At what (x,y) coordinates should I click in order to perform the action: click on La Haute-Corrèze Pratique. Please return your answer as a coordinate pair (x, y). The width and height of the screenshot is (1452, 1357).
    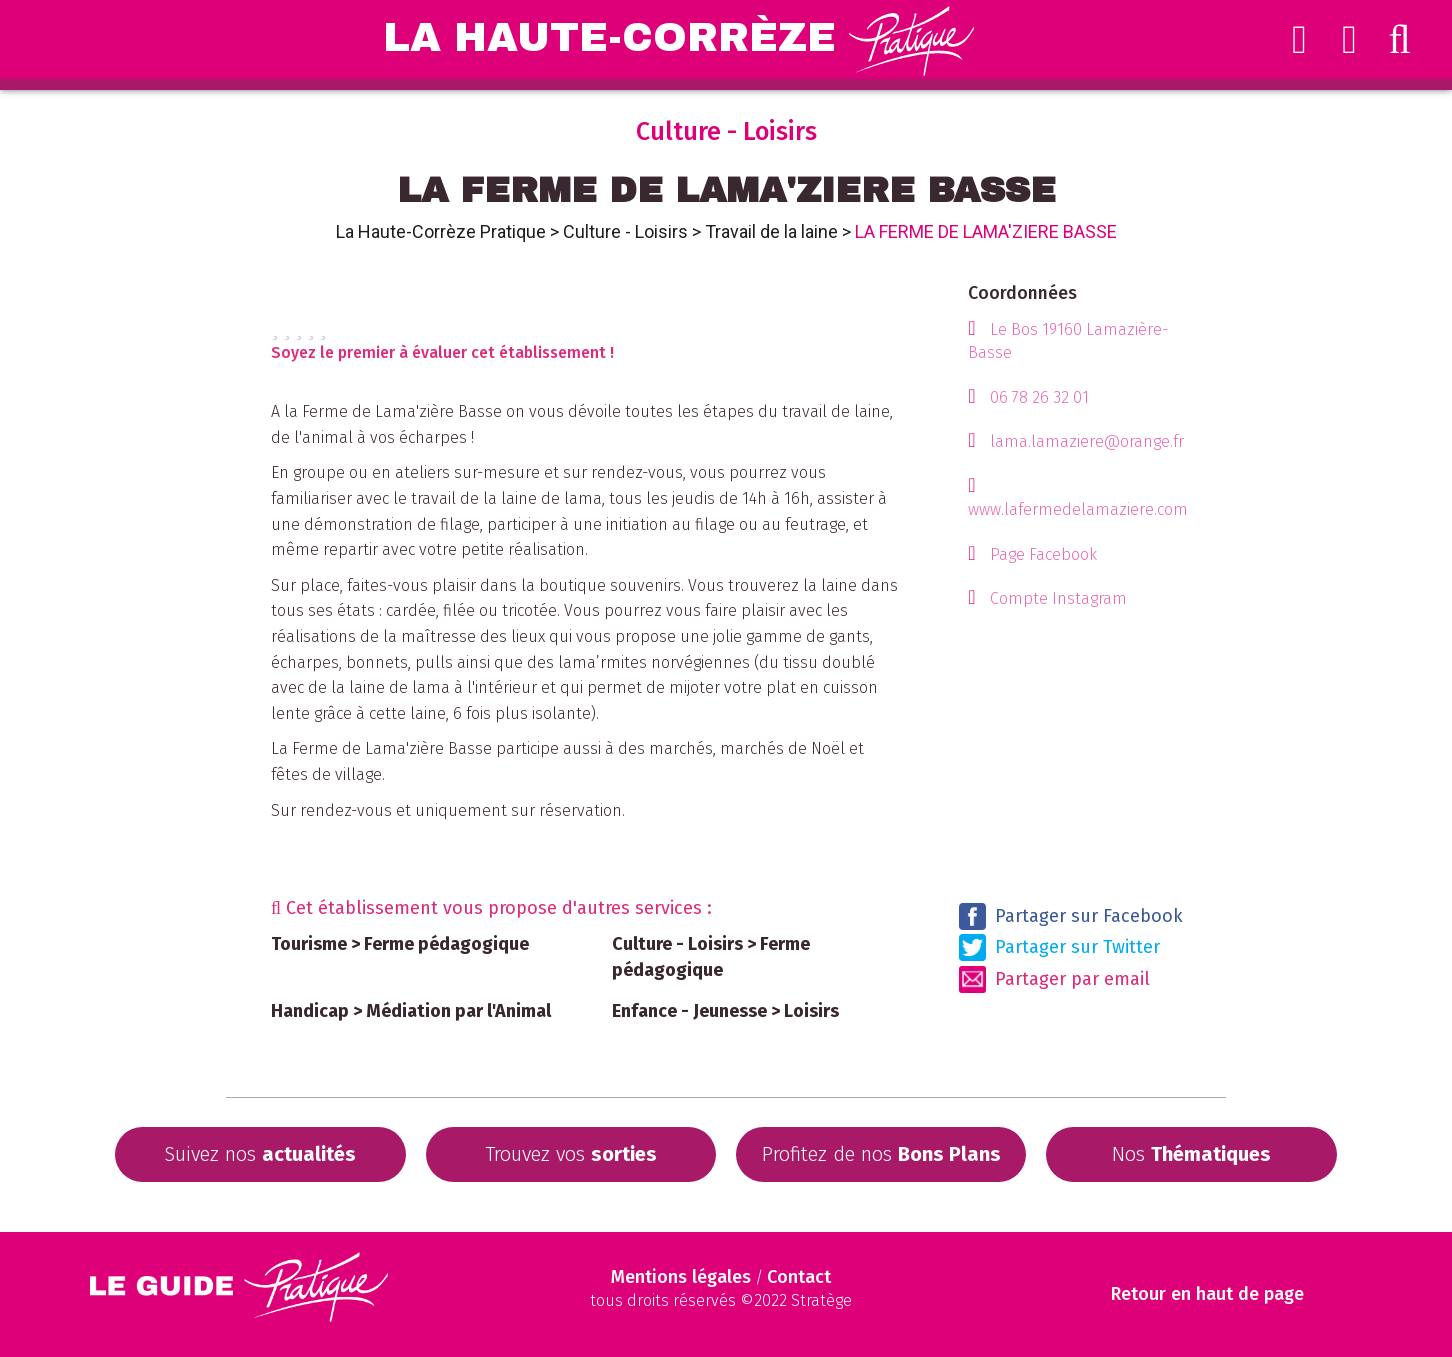
    Looking at the image, I should click on (441, 231).